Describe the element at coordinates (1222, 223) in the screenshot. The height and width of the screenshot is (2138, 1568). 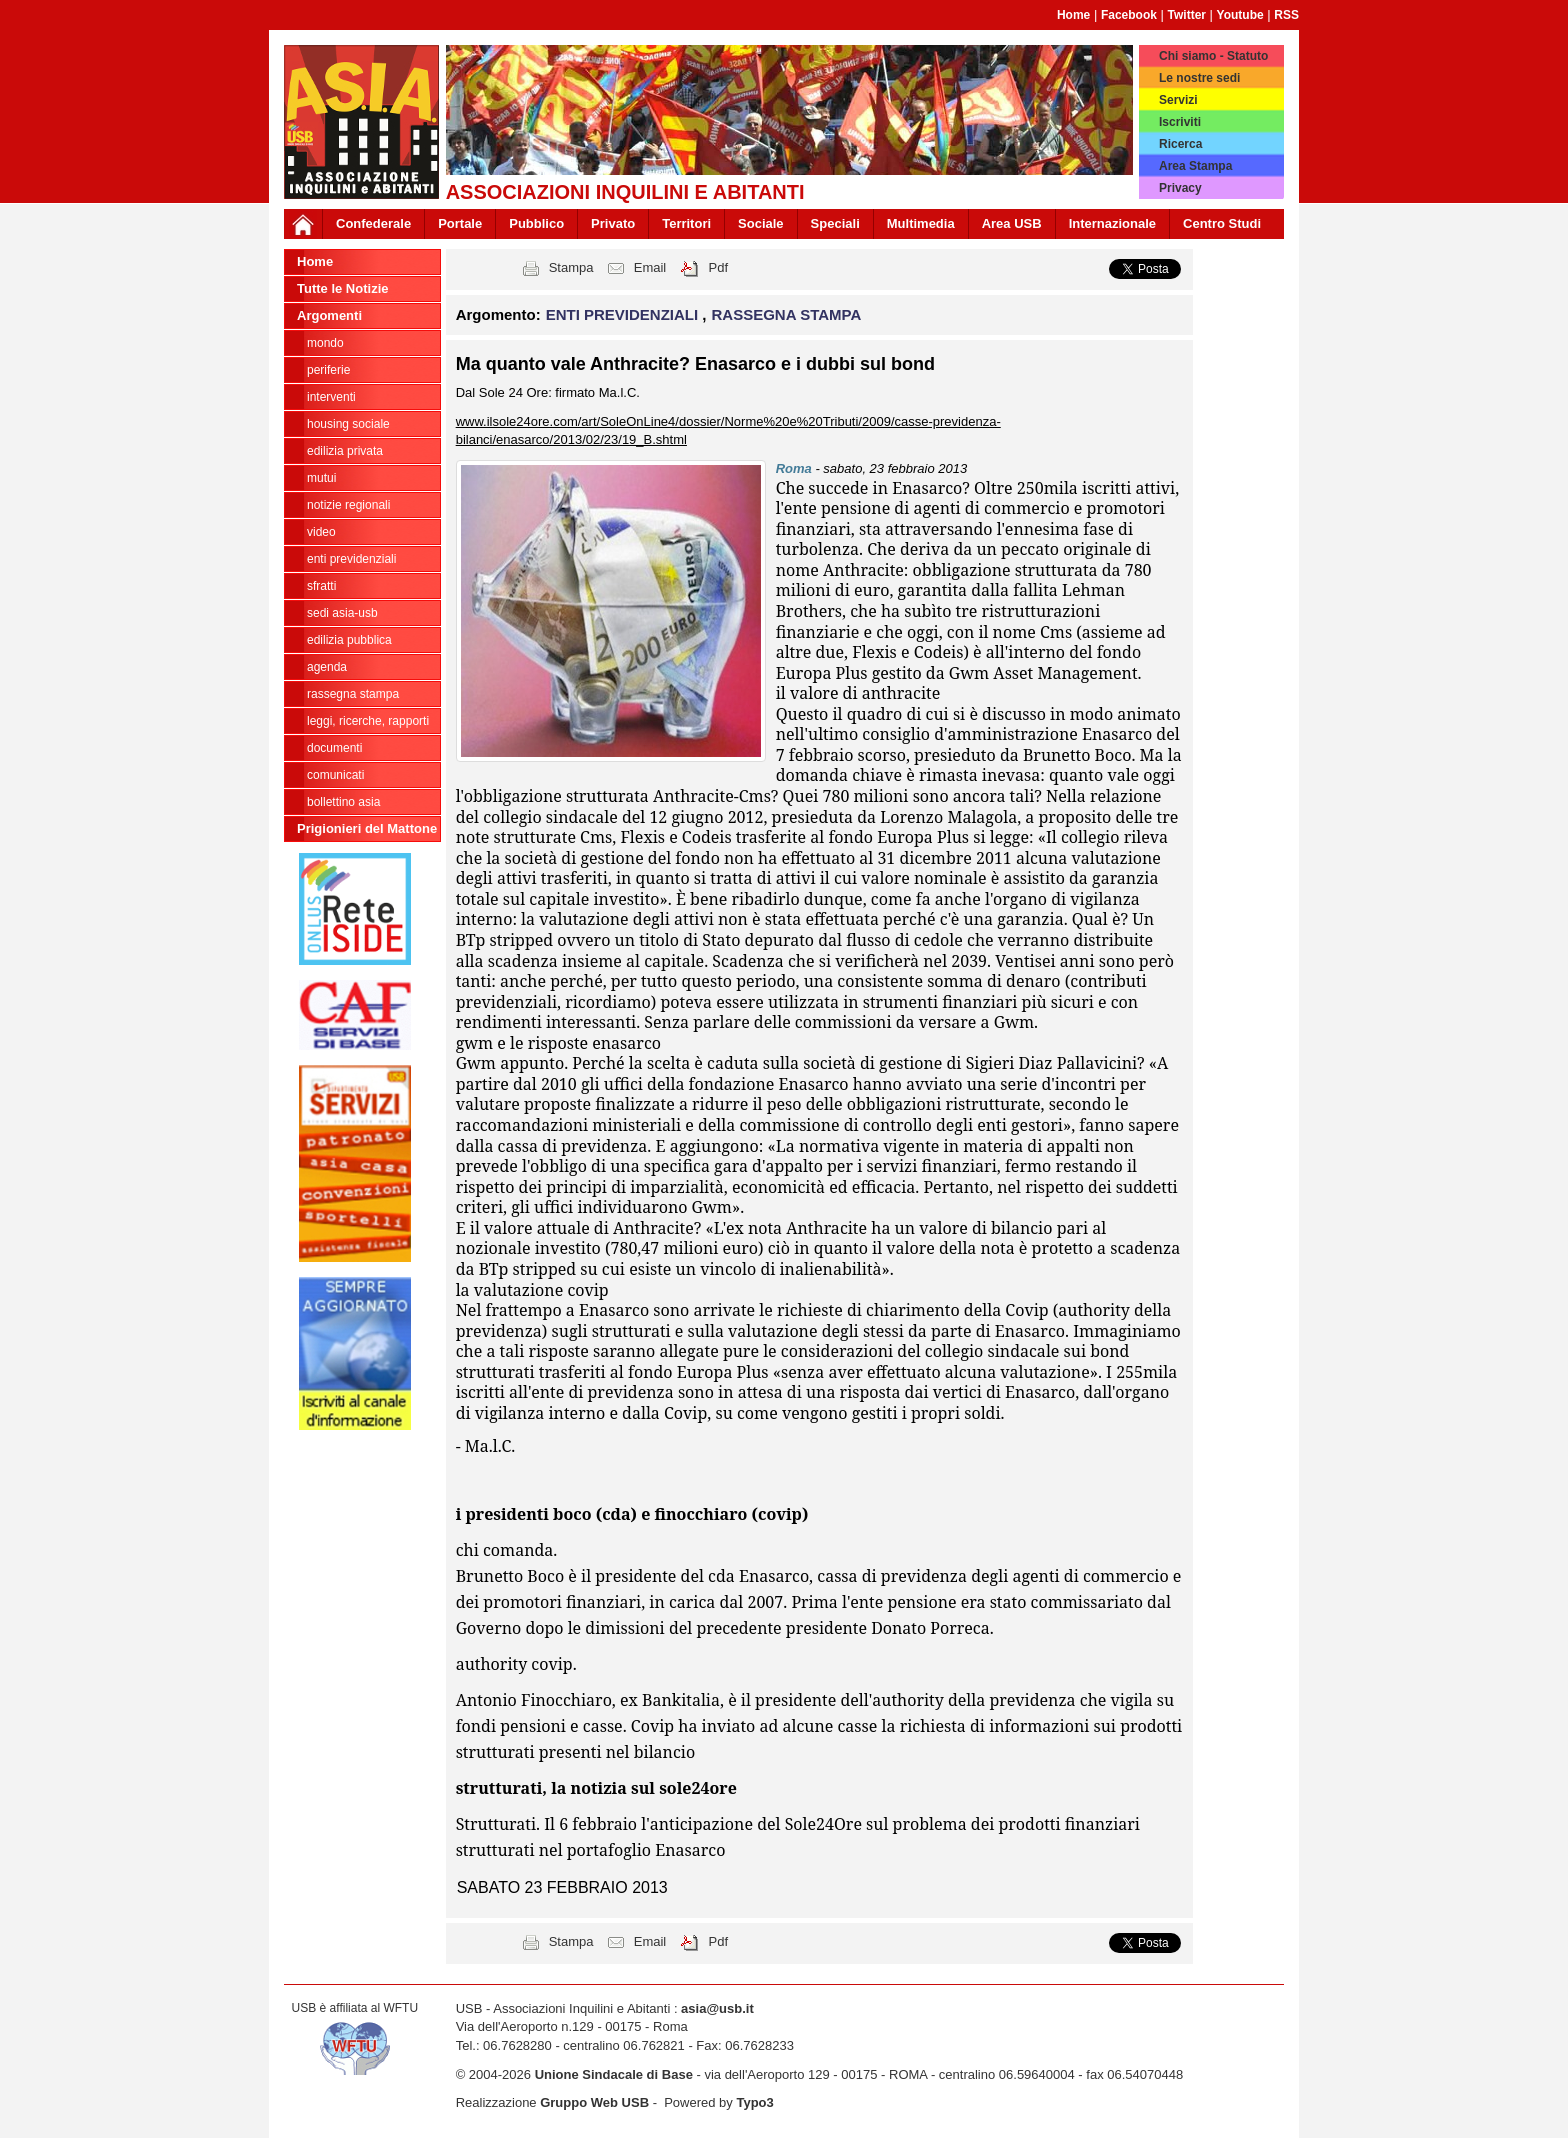
I see `Centro Studi` at that location.